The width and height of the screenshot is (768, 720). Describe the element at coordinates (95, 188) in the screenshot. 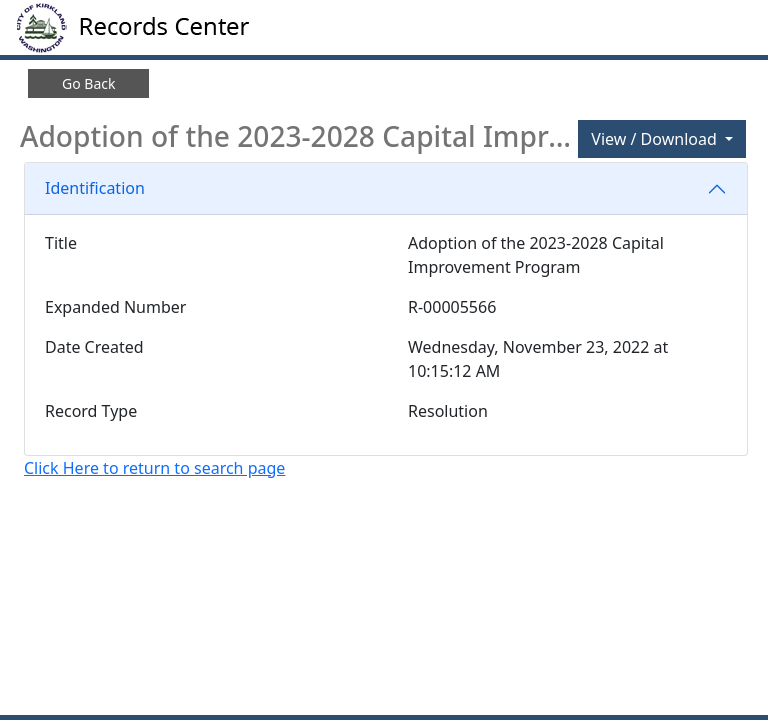

I see `Identification` at that location.